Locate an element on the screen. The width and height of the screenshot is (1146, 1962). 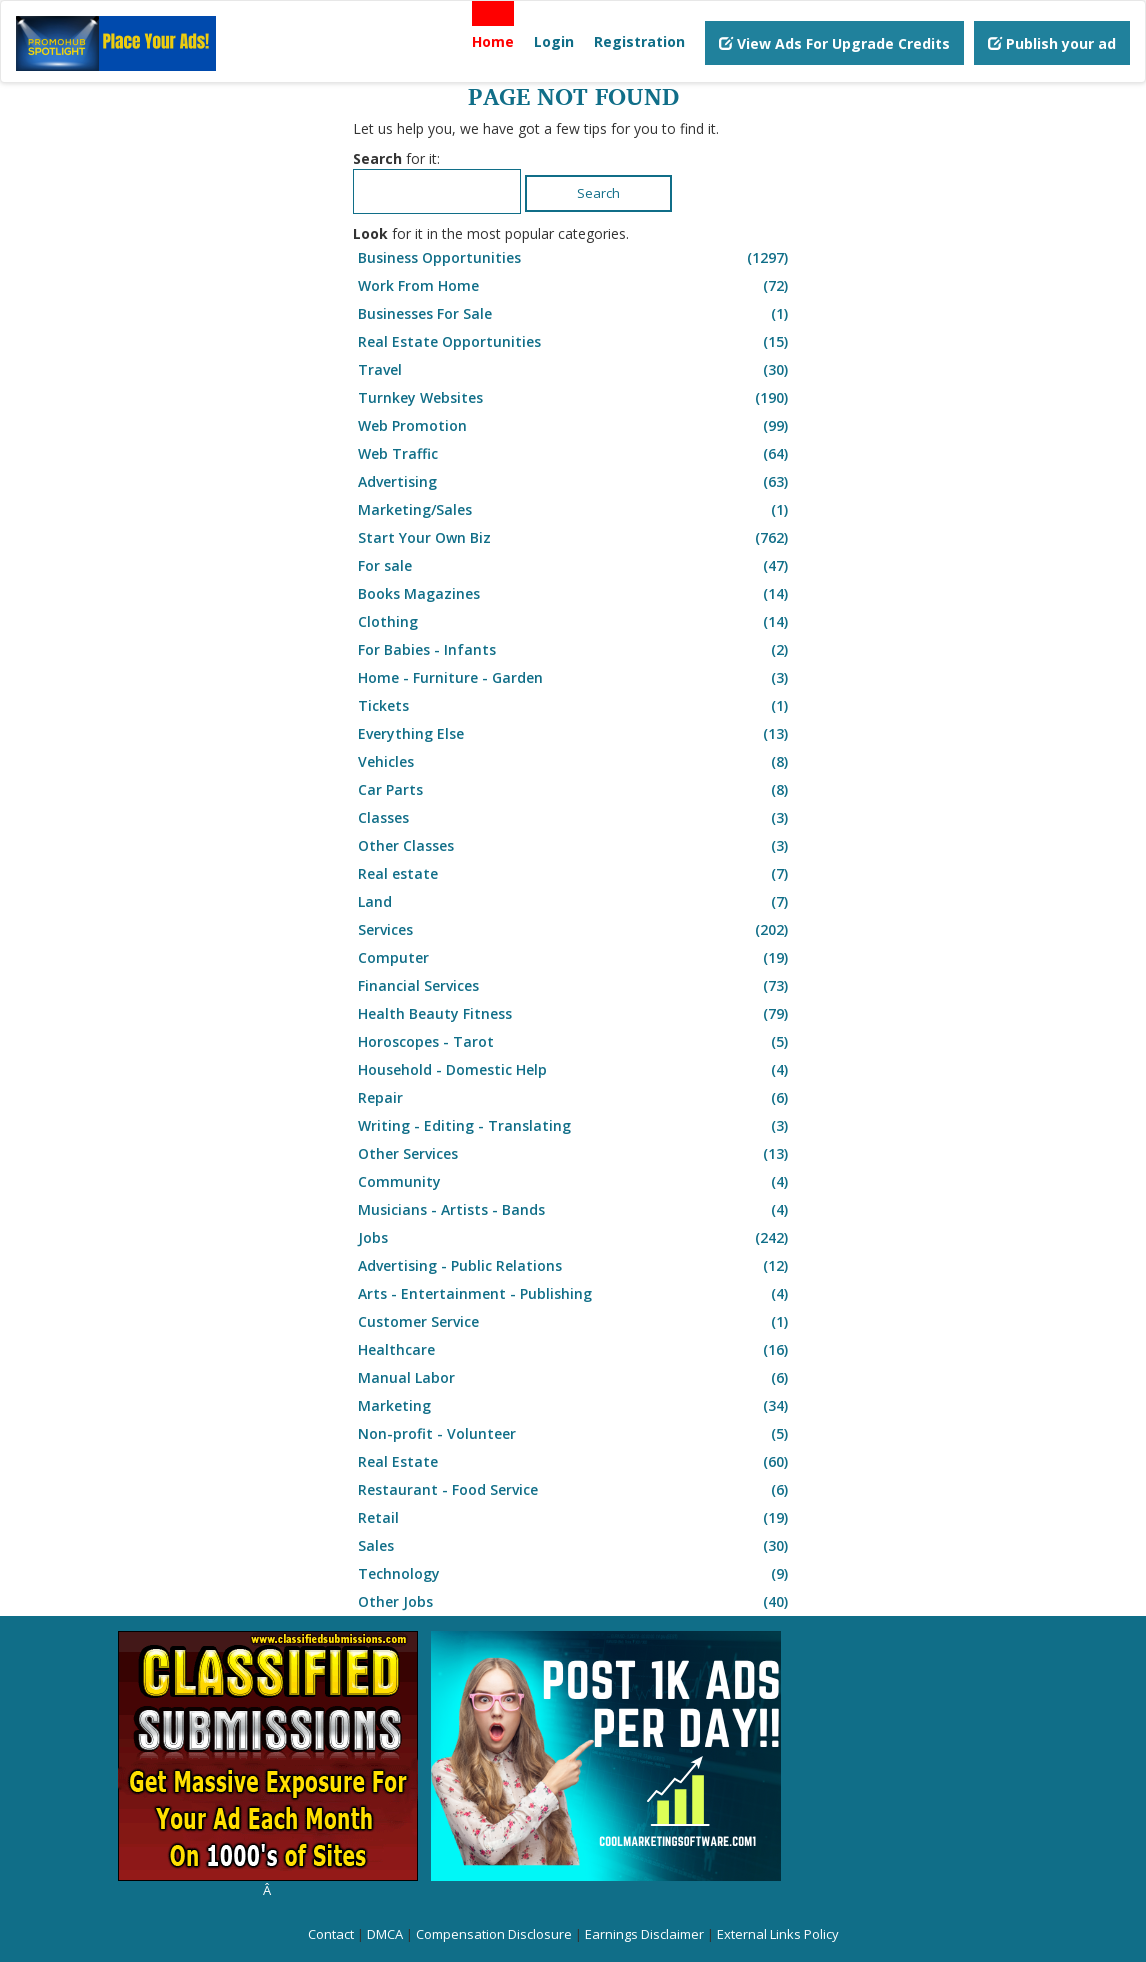
Computer is located at coordinates (575, 958).